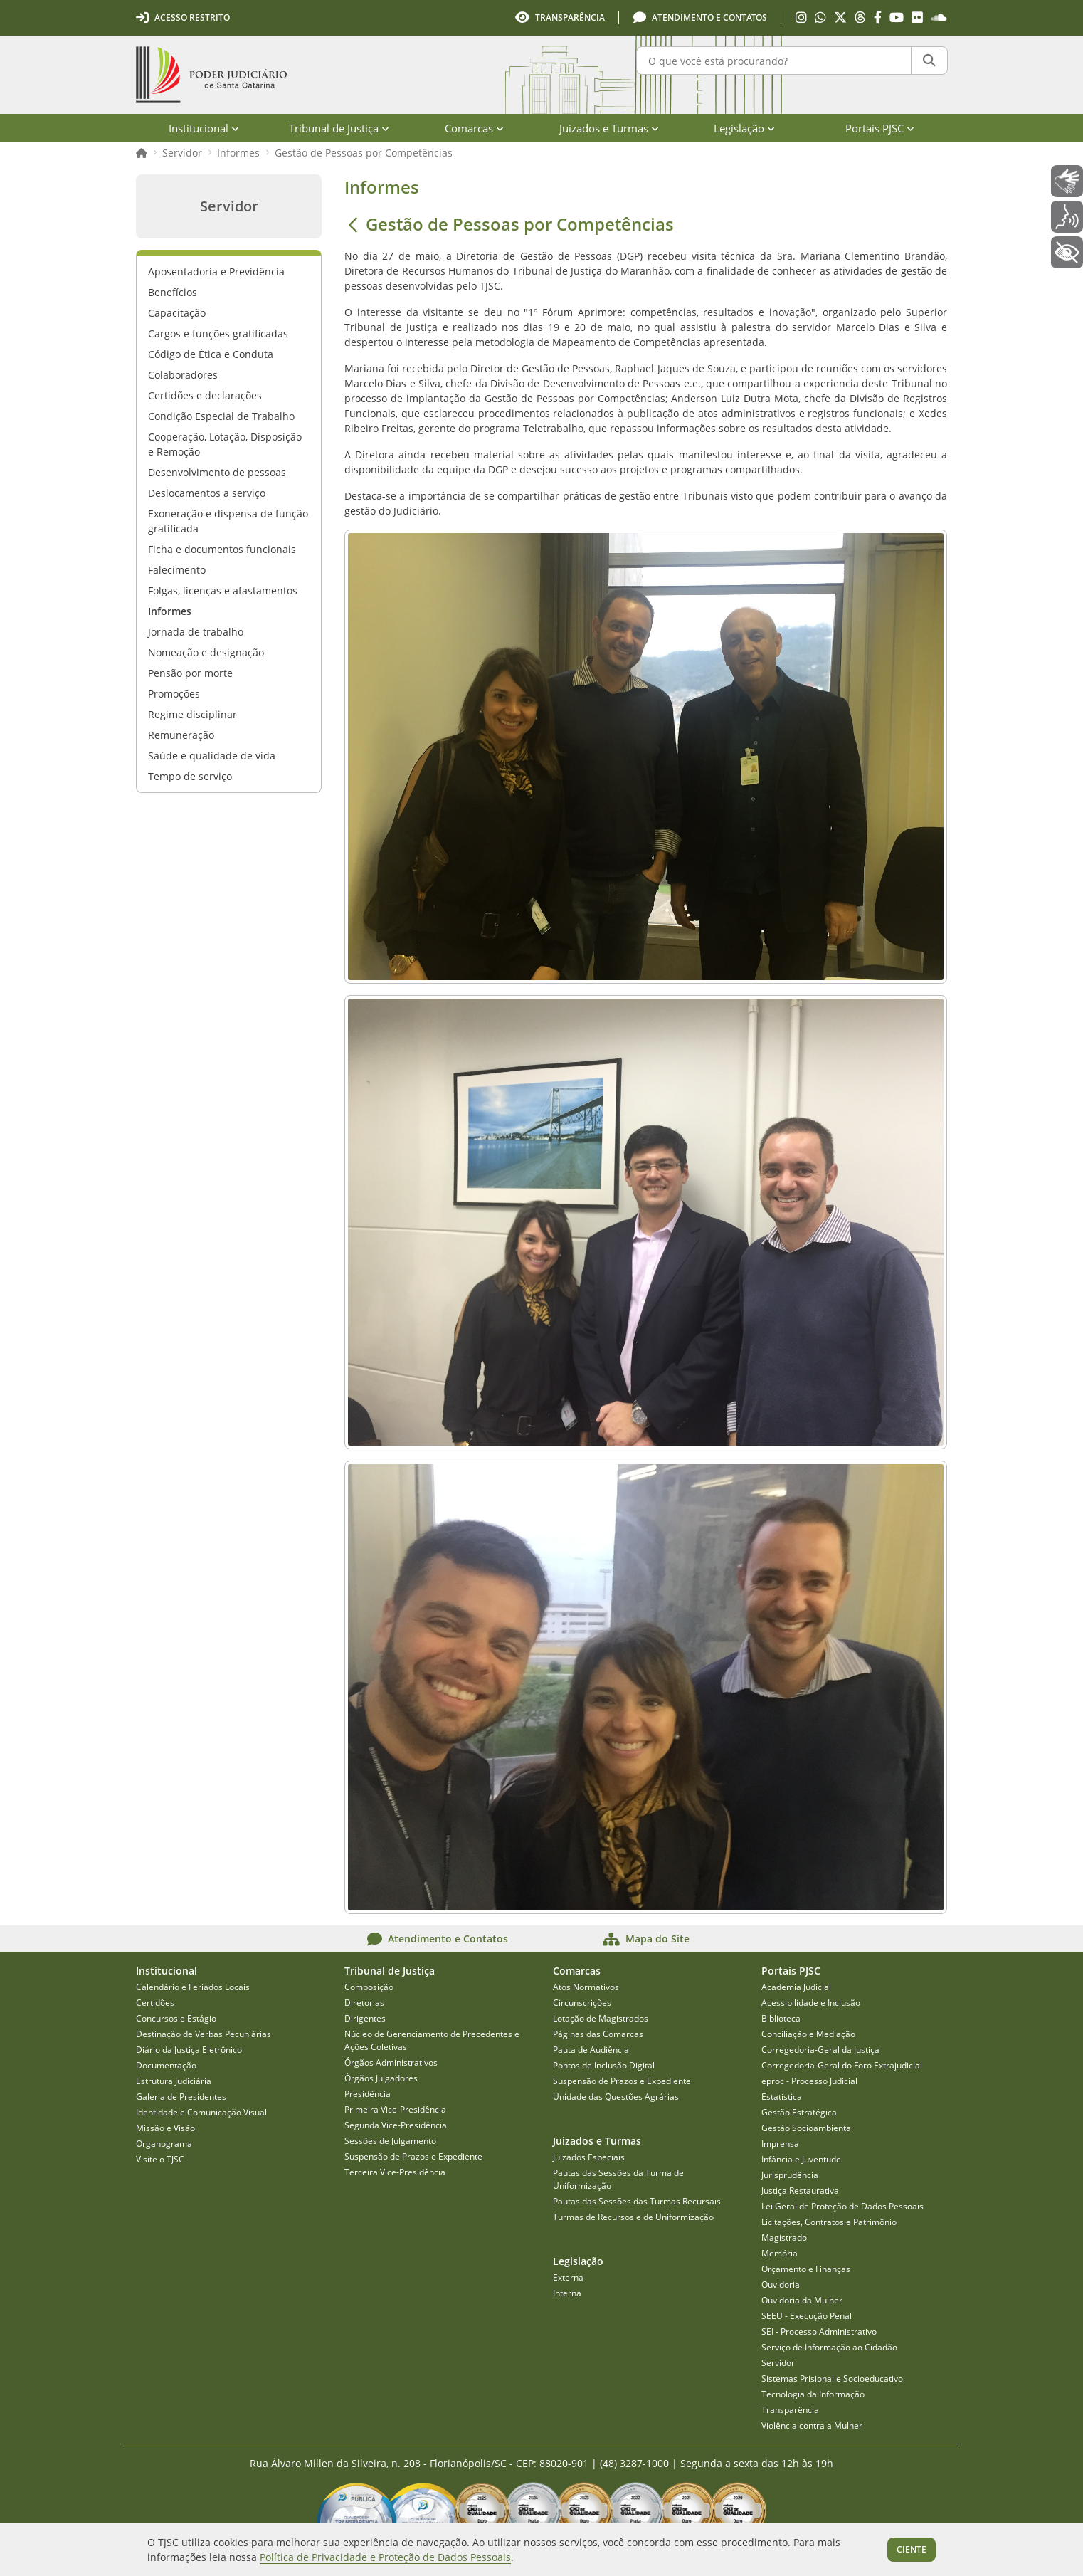  What do you see at coordinates (784, 2237) in the screenshot?
I see `Magistrado` at bounding box center [784, 2237].